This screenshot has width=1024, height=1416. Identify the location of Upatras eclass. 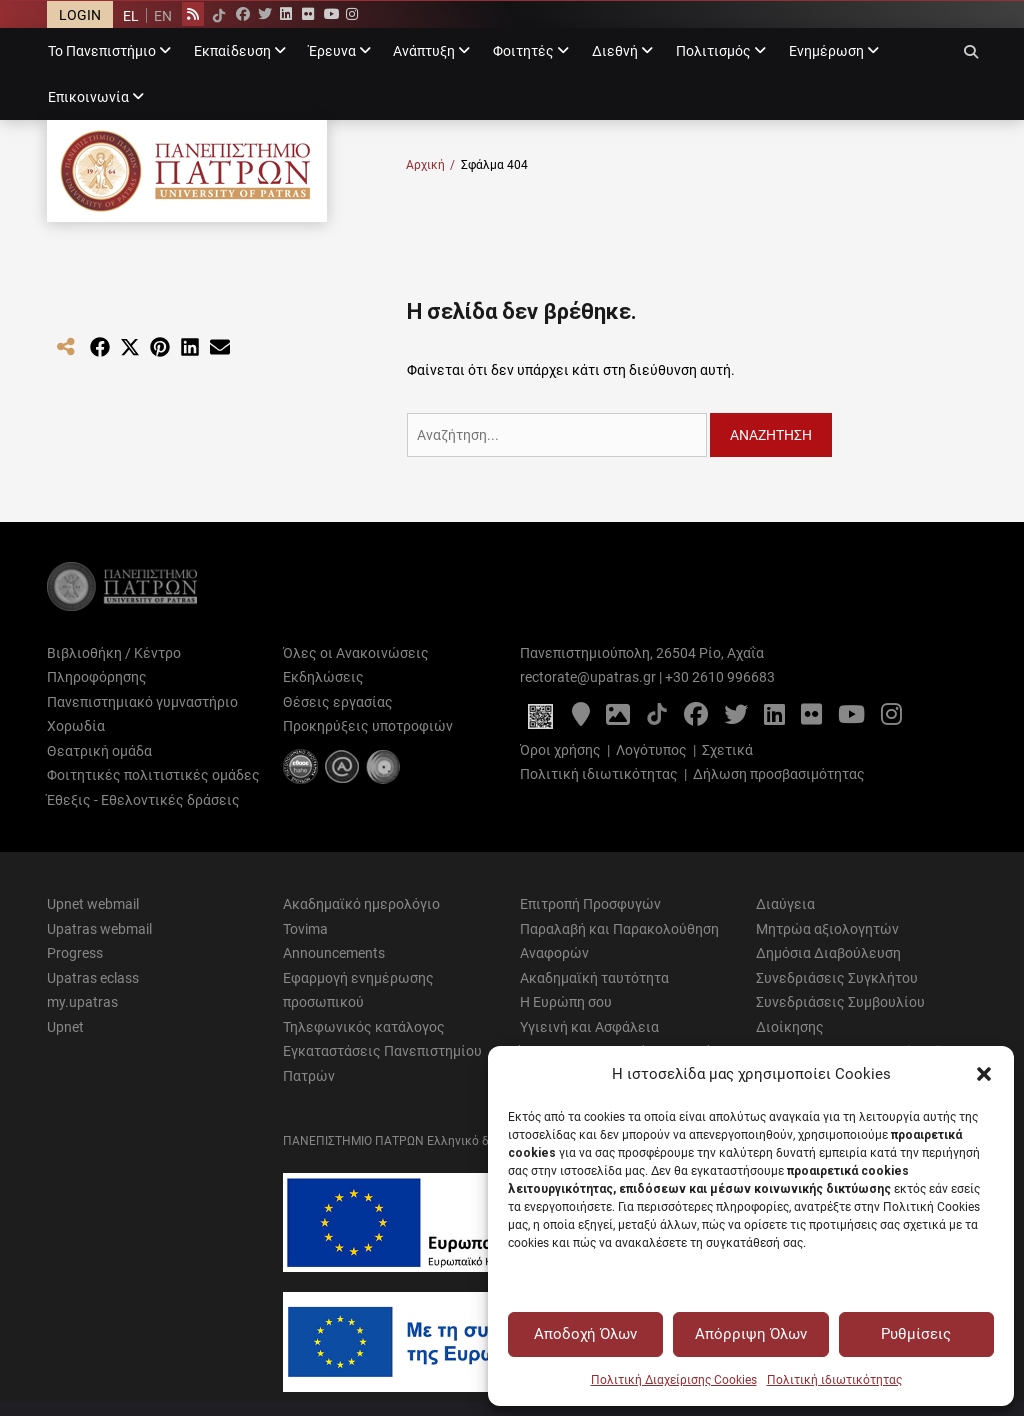
(93, 978).